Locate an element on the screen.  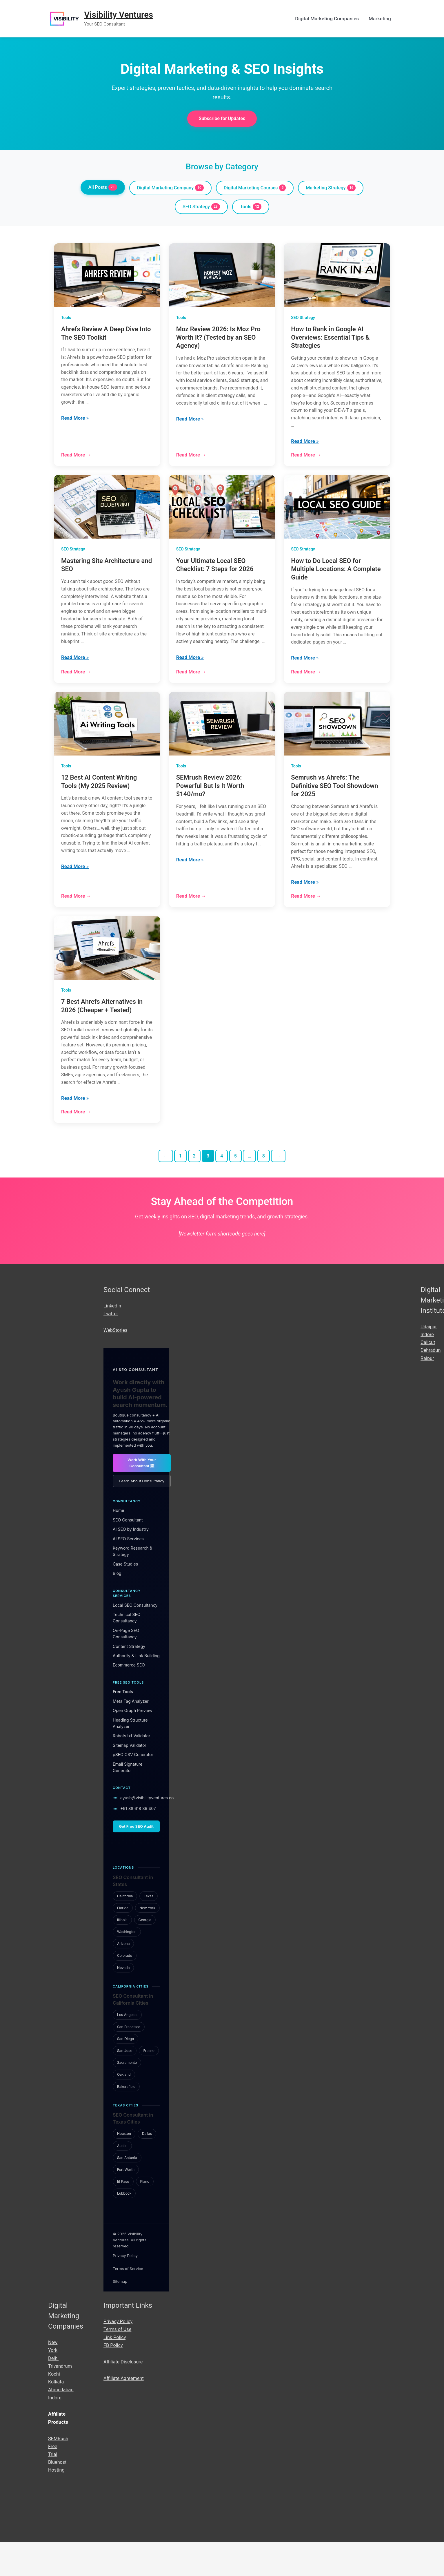
Work With Your Consultant ￼ is located at coordinates (142, 1496).